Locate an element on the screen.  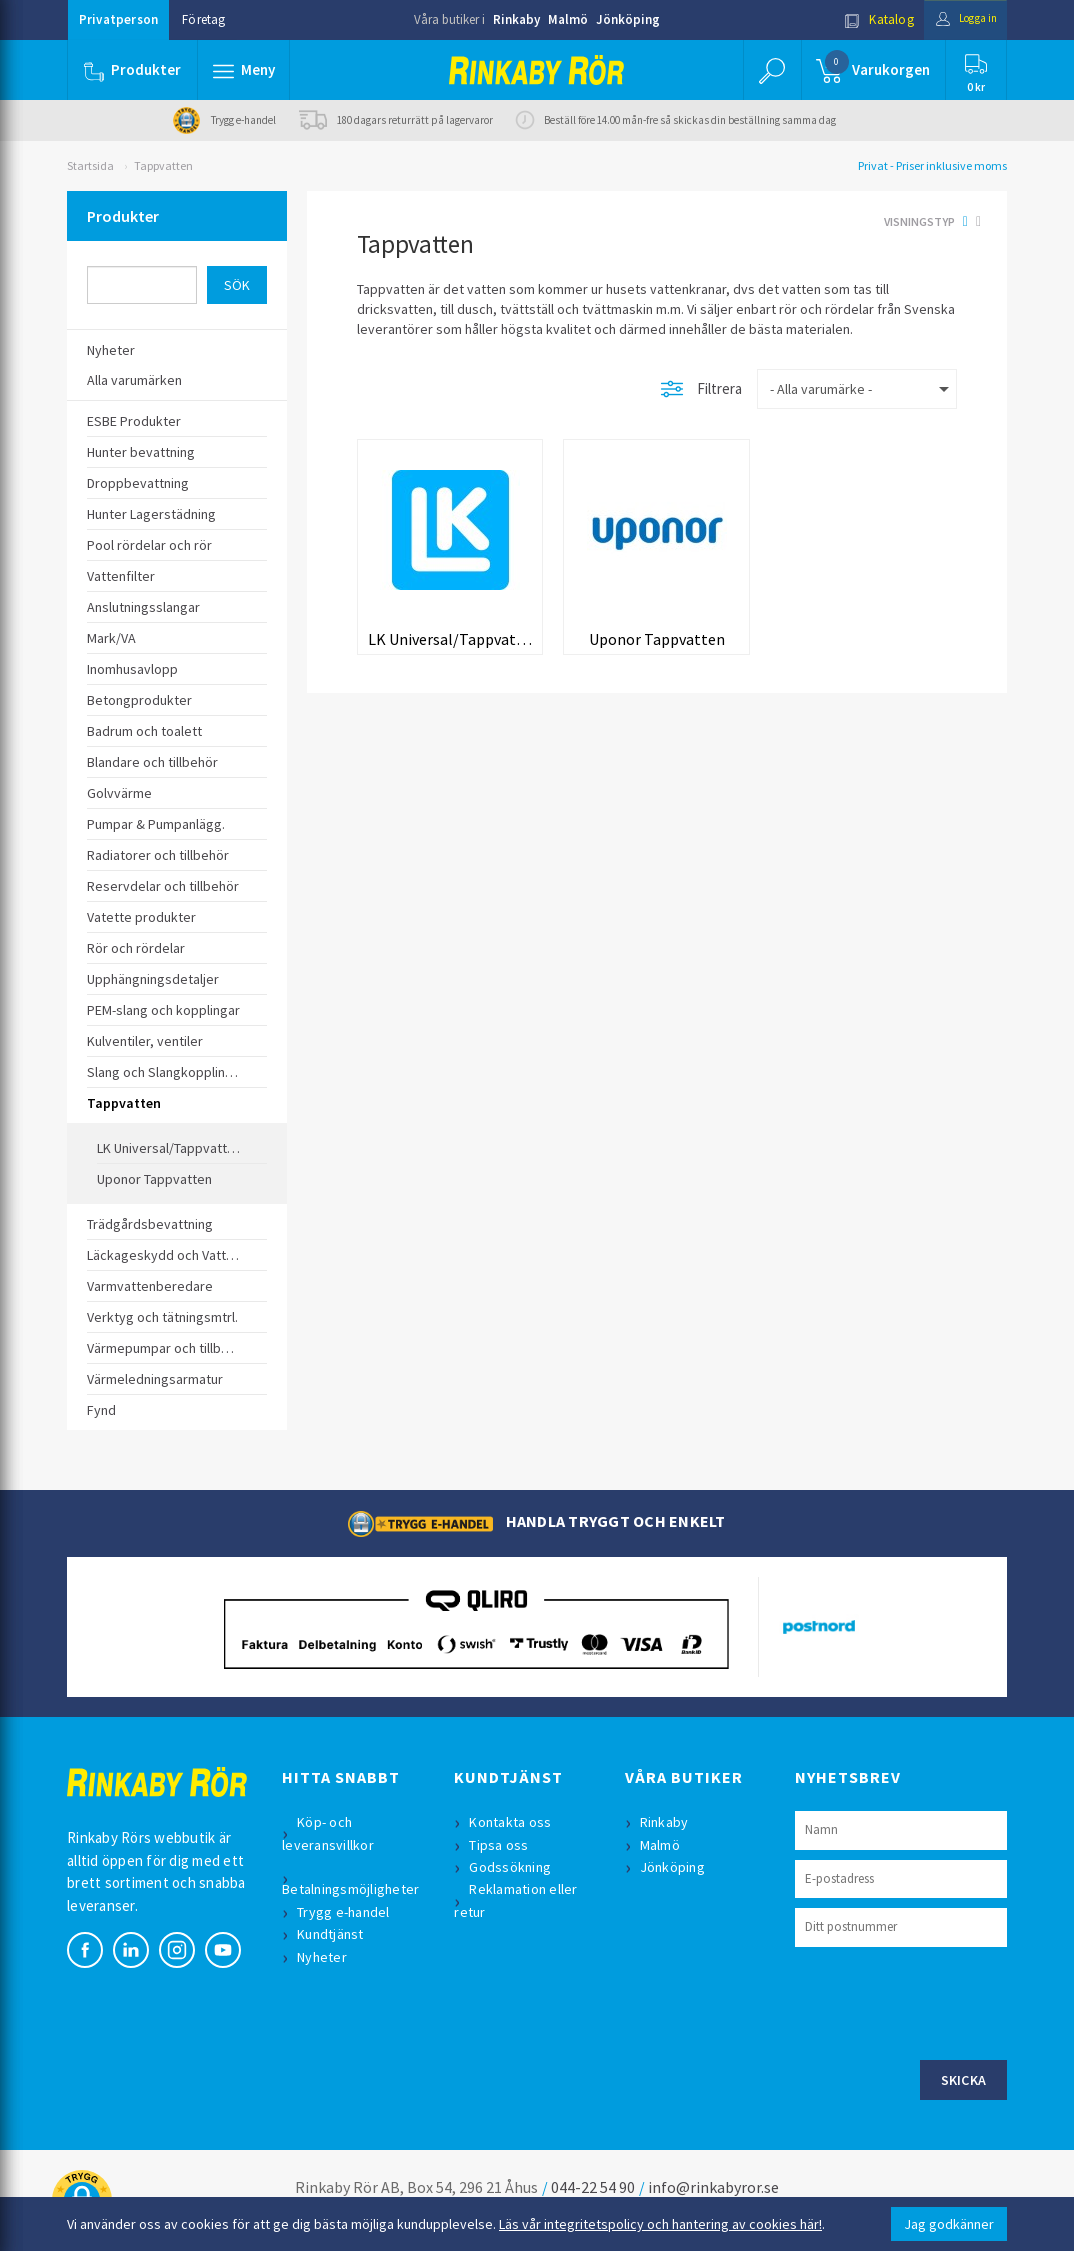
Jag godkänner is located at coordinates (949, 2224).